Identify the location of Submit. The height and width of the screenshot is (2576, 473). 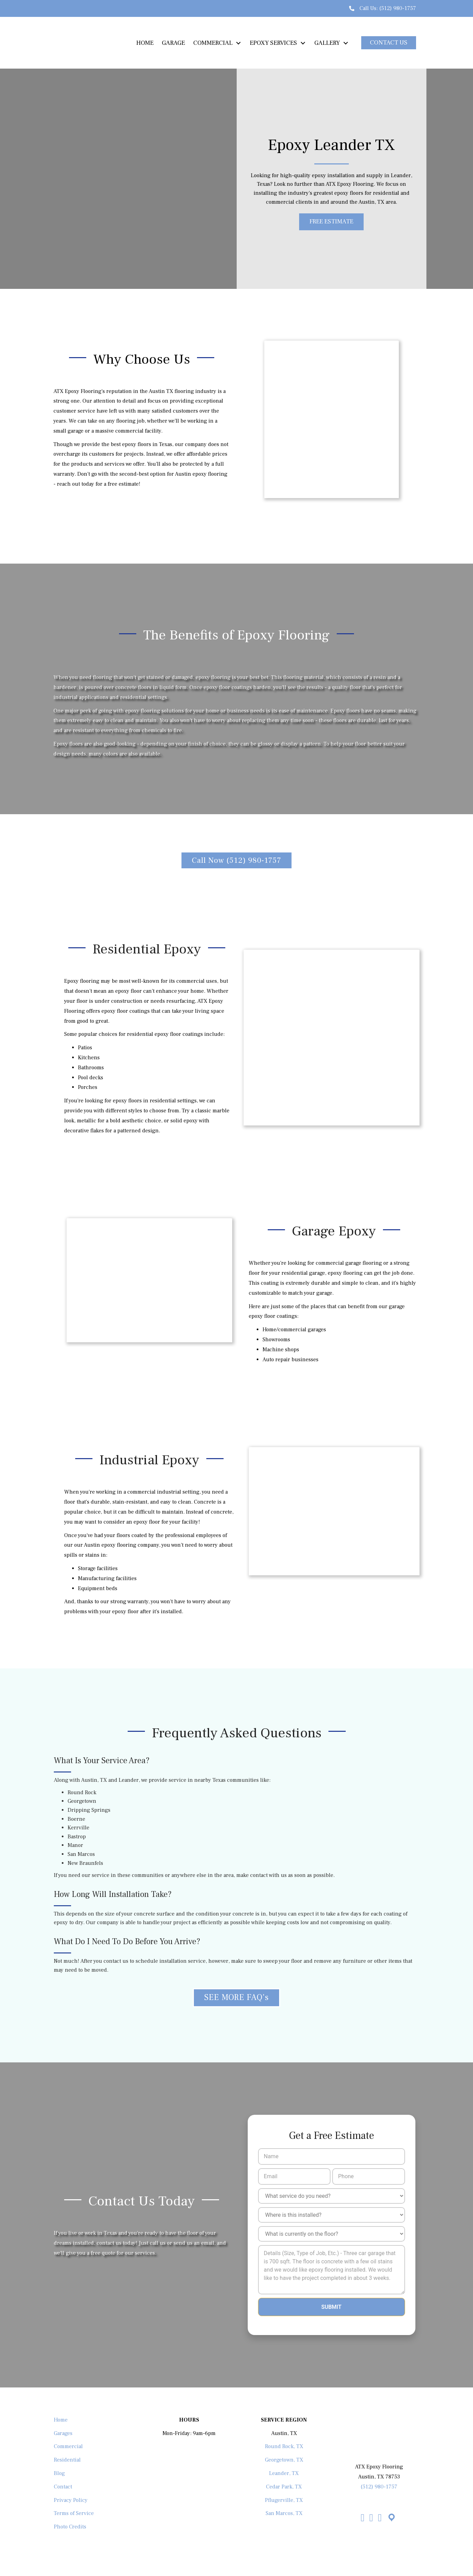
(331, 2306).